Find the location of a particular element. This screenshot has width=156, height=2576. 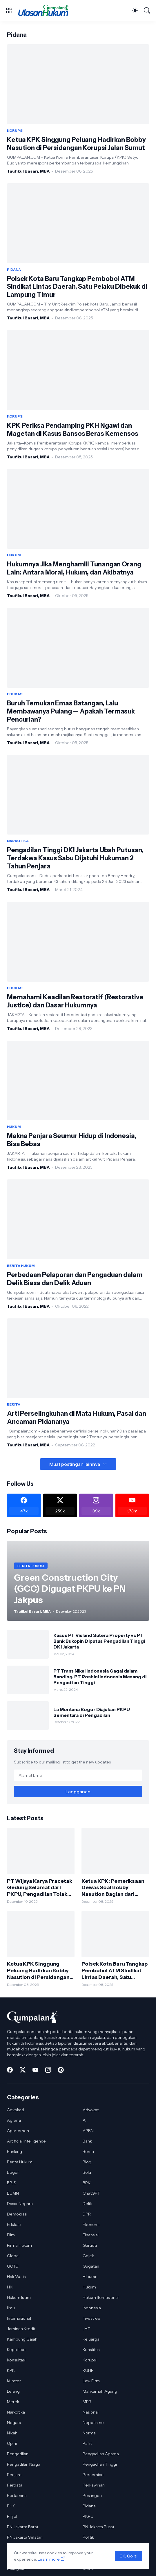

Kepailitan is located at coordinates (16, 2349).